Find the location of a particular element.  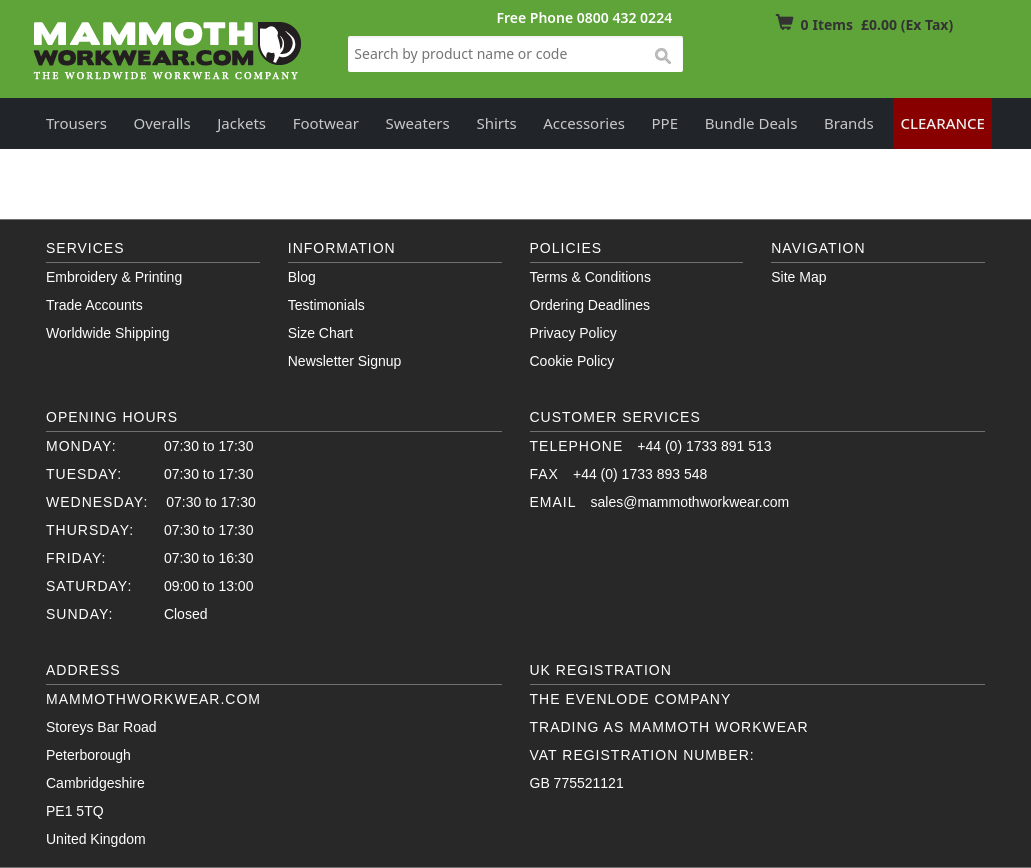

Site Map is located at coordinates (798, 277).